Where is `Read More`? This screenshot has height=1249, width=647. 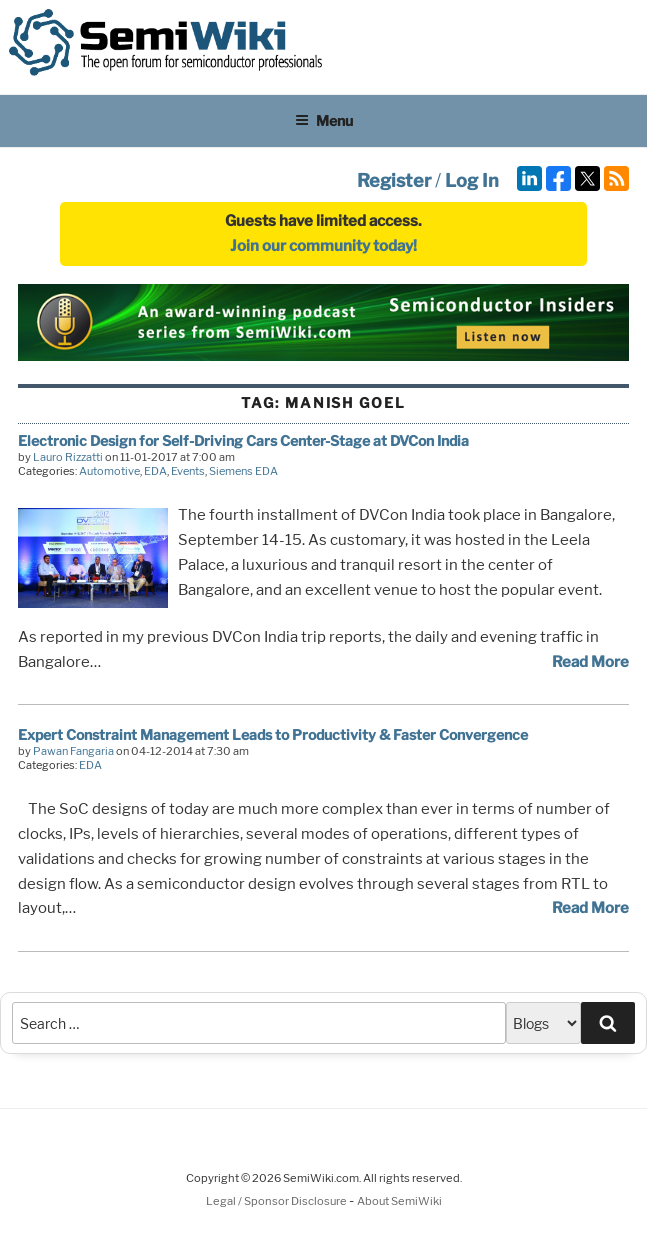
Read More is located at coordinates (590, 662).